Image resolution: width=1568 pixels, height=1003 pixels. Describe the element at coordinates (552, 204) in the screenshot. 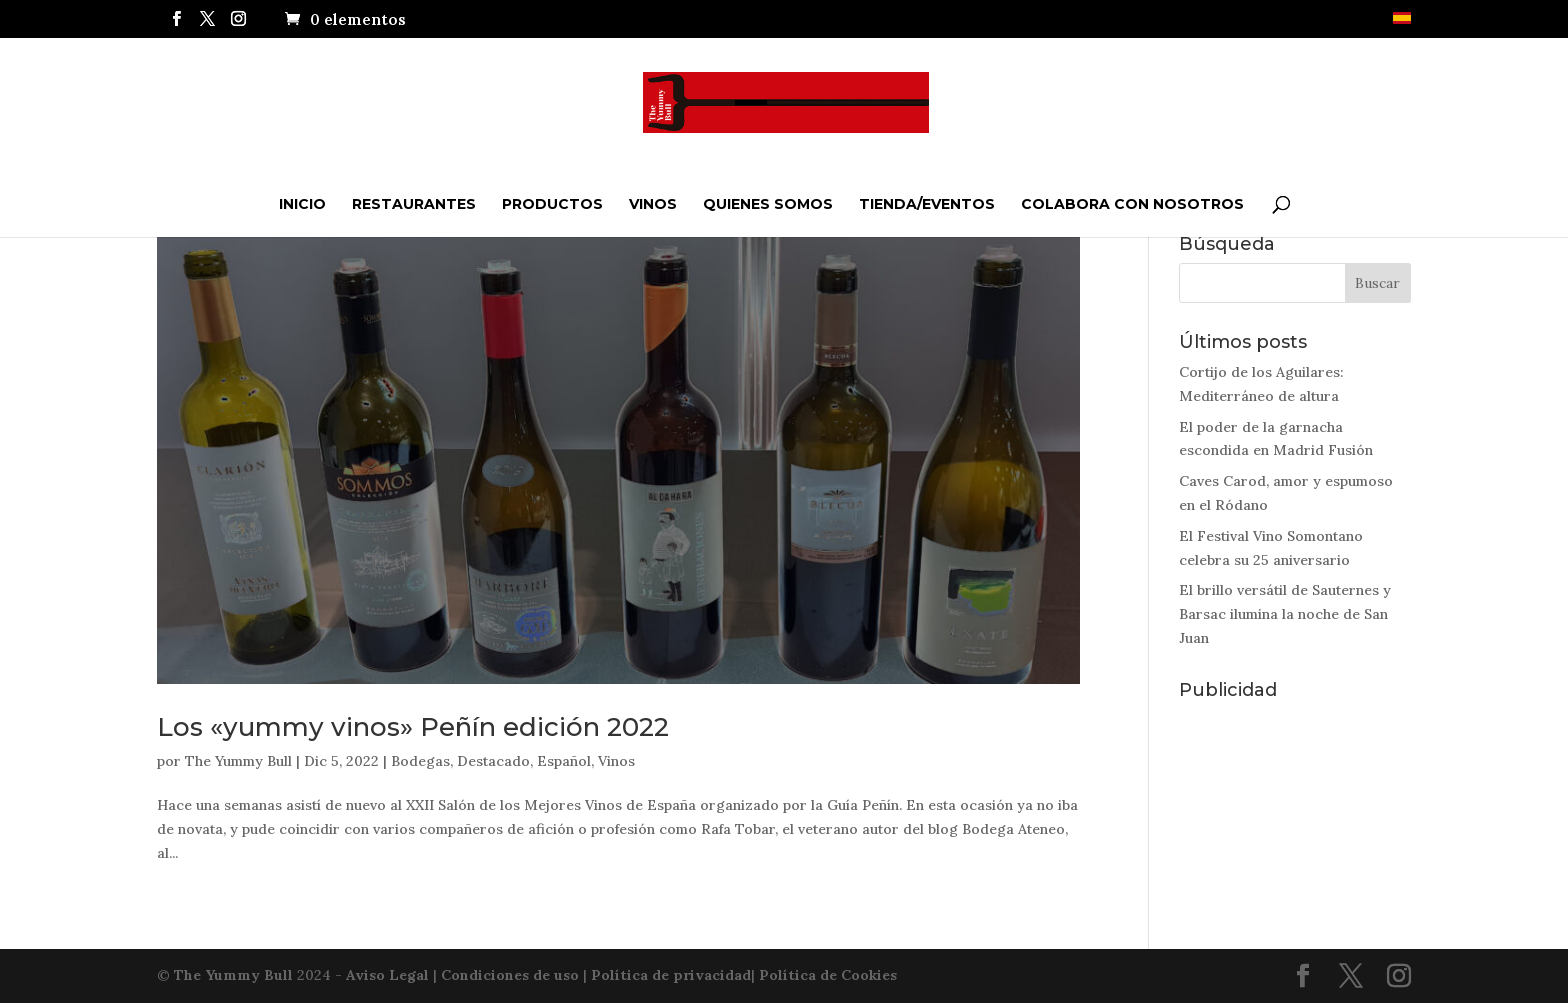

I see `Productos` at that location.